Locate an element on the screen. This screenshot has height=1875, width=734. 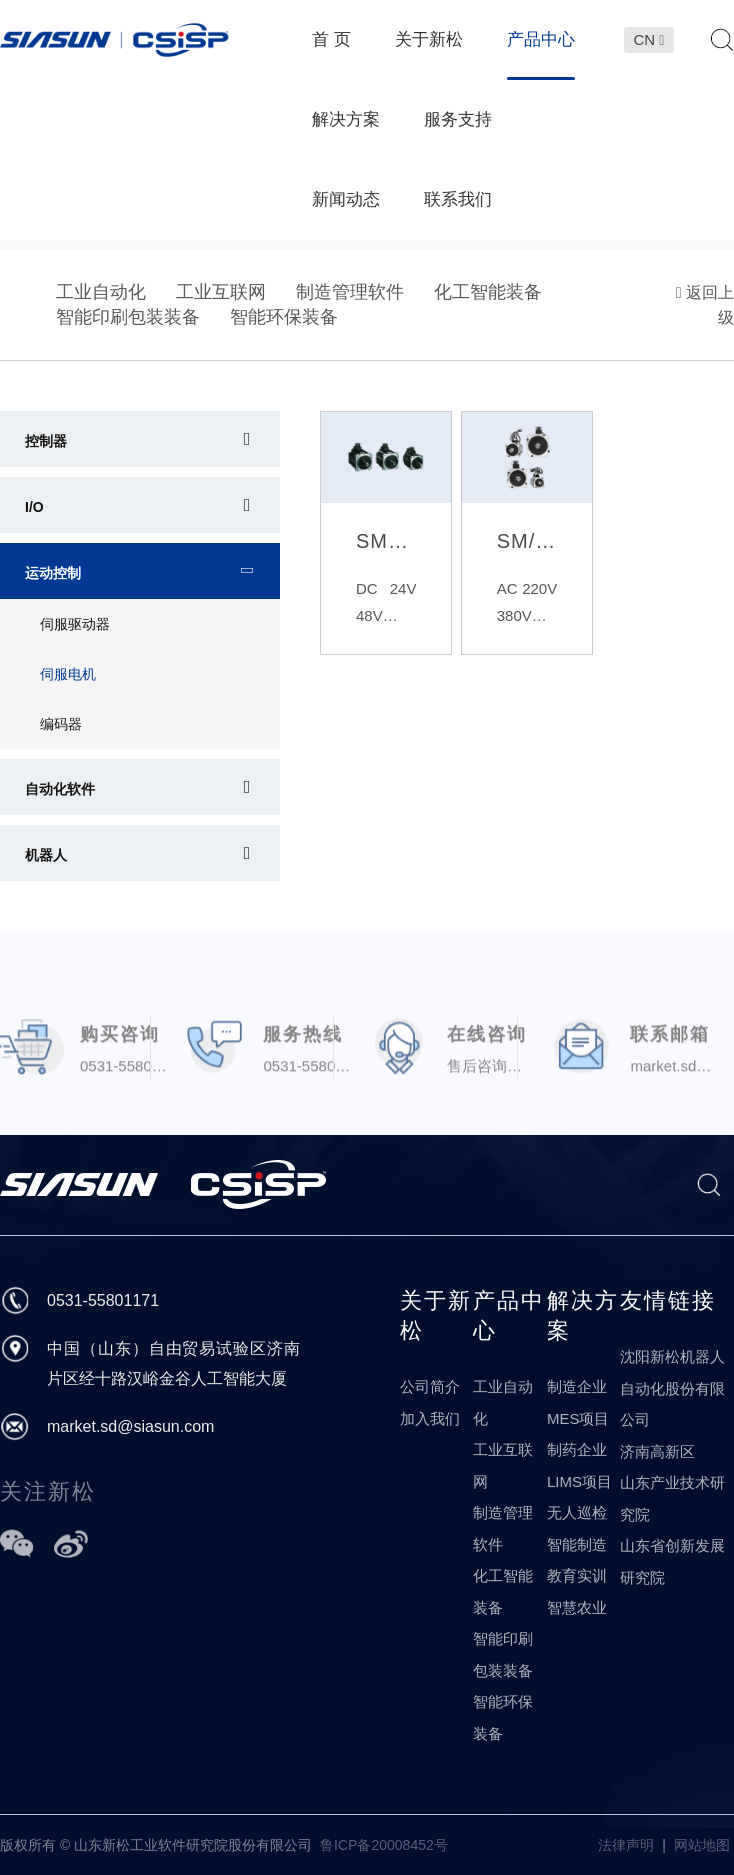
解决方案 is located at coordinates (583, 1315).